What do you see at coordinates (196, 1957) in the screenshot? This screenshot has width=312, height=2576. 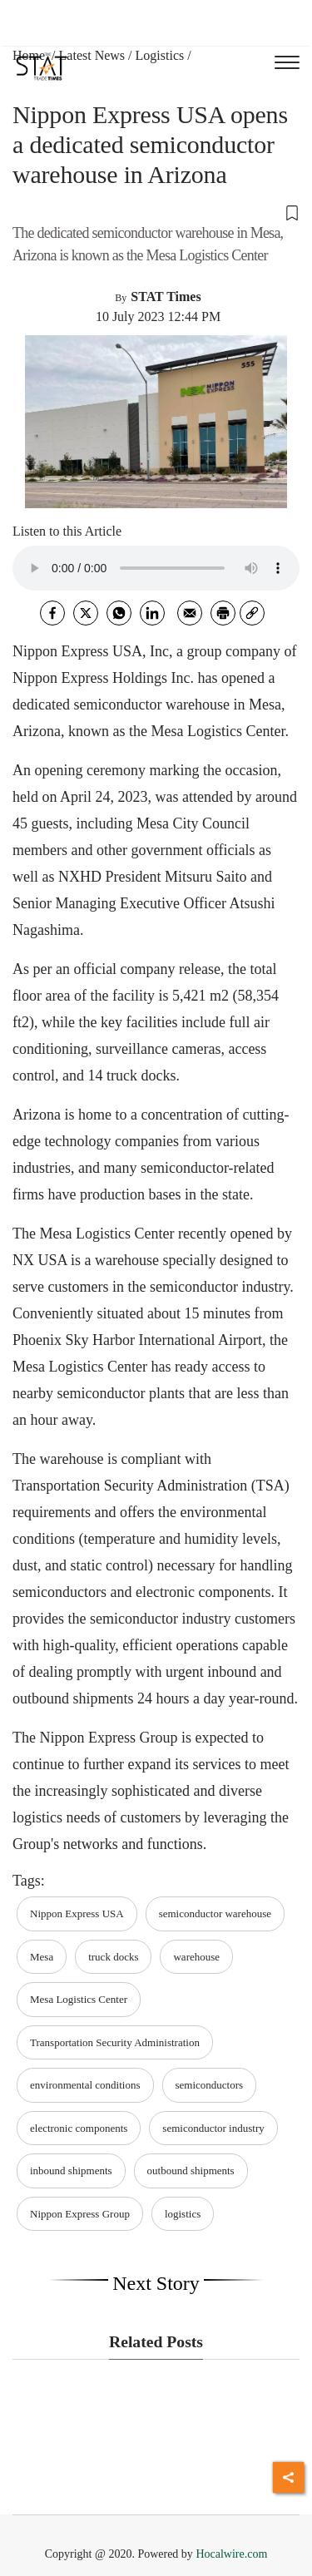 I see `warehouse` at bounding box center [196, 1957].